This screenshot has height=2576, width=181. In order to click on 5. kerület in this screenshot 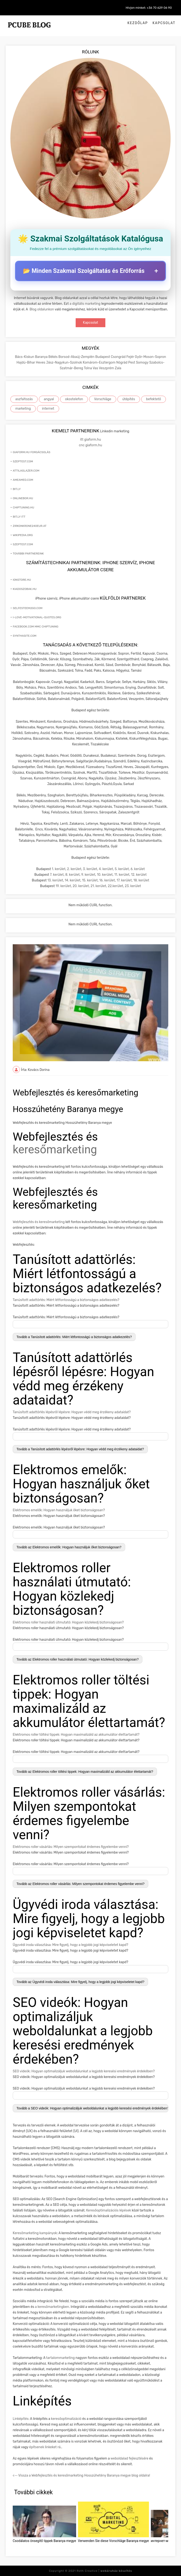, I will do `click(122, 869)`.